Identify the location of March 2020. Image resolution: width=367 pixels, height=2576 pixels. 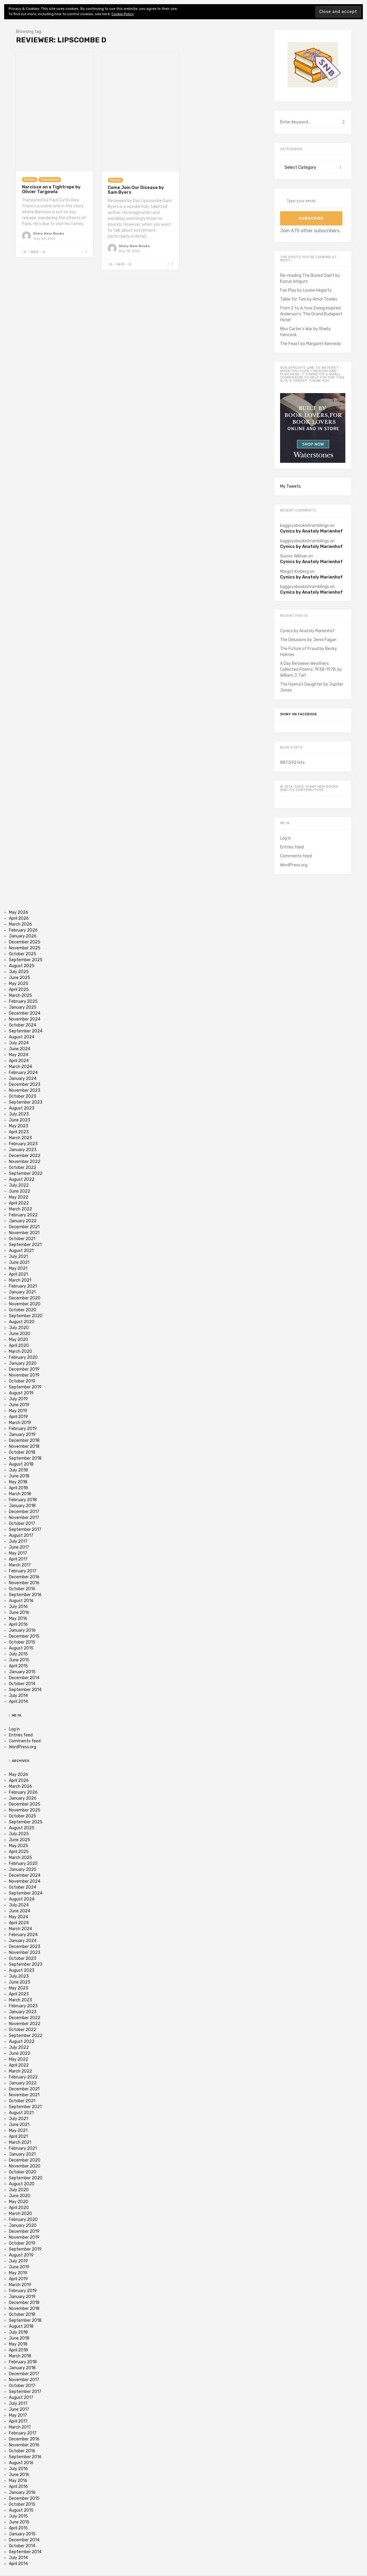
(20, 1351).